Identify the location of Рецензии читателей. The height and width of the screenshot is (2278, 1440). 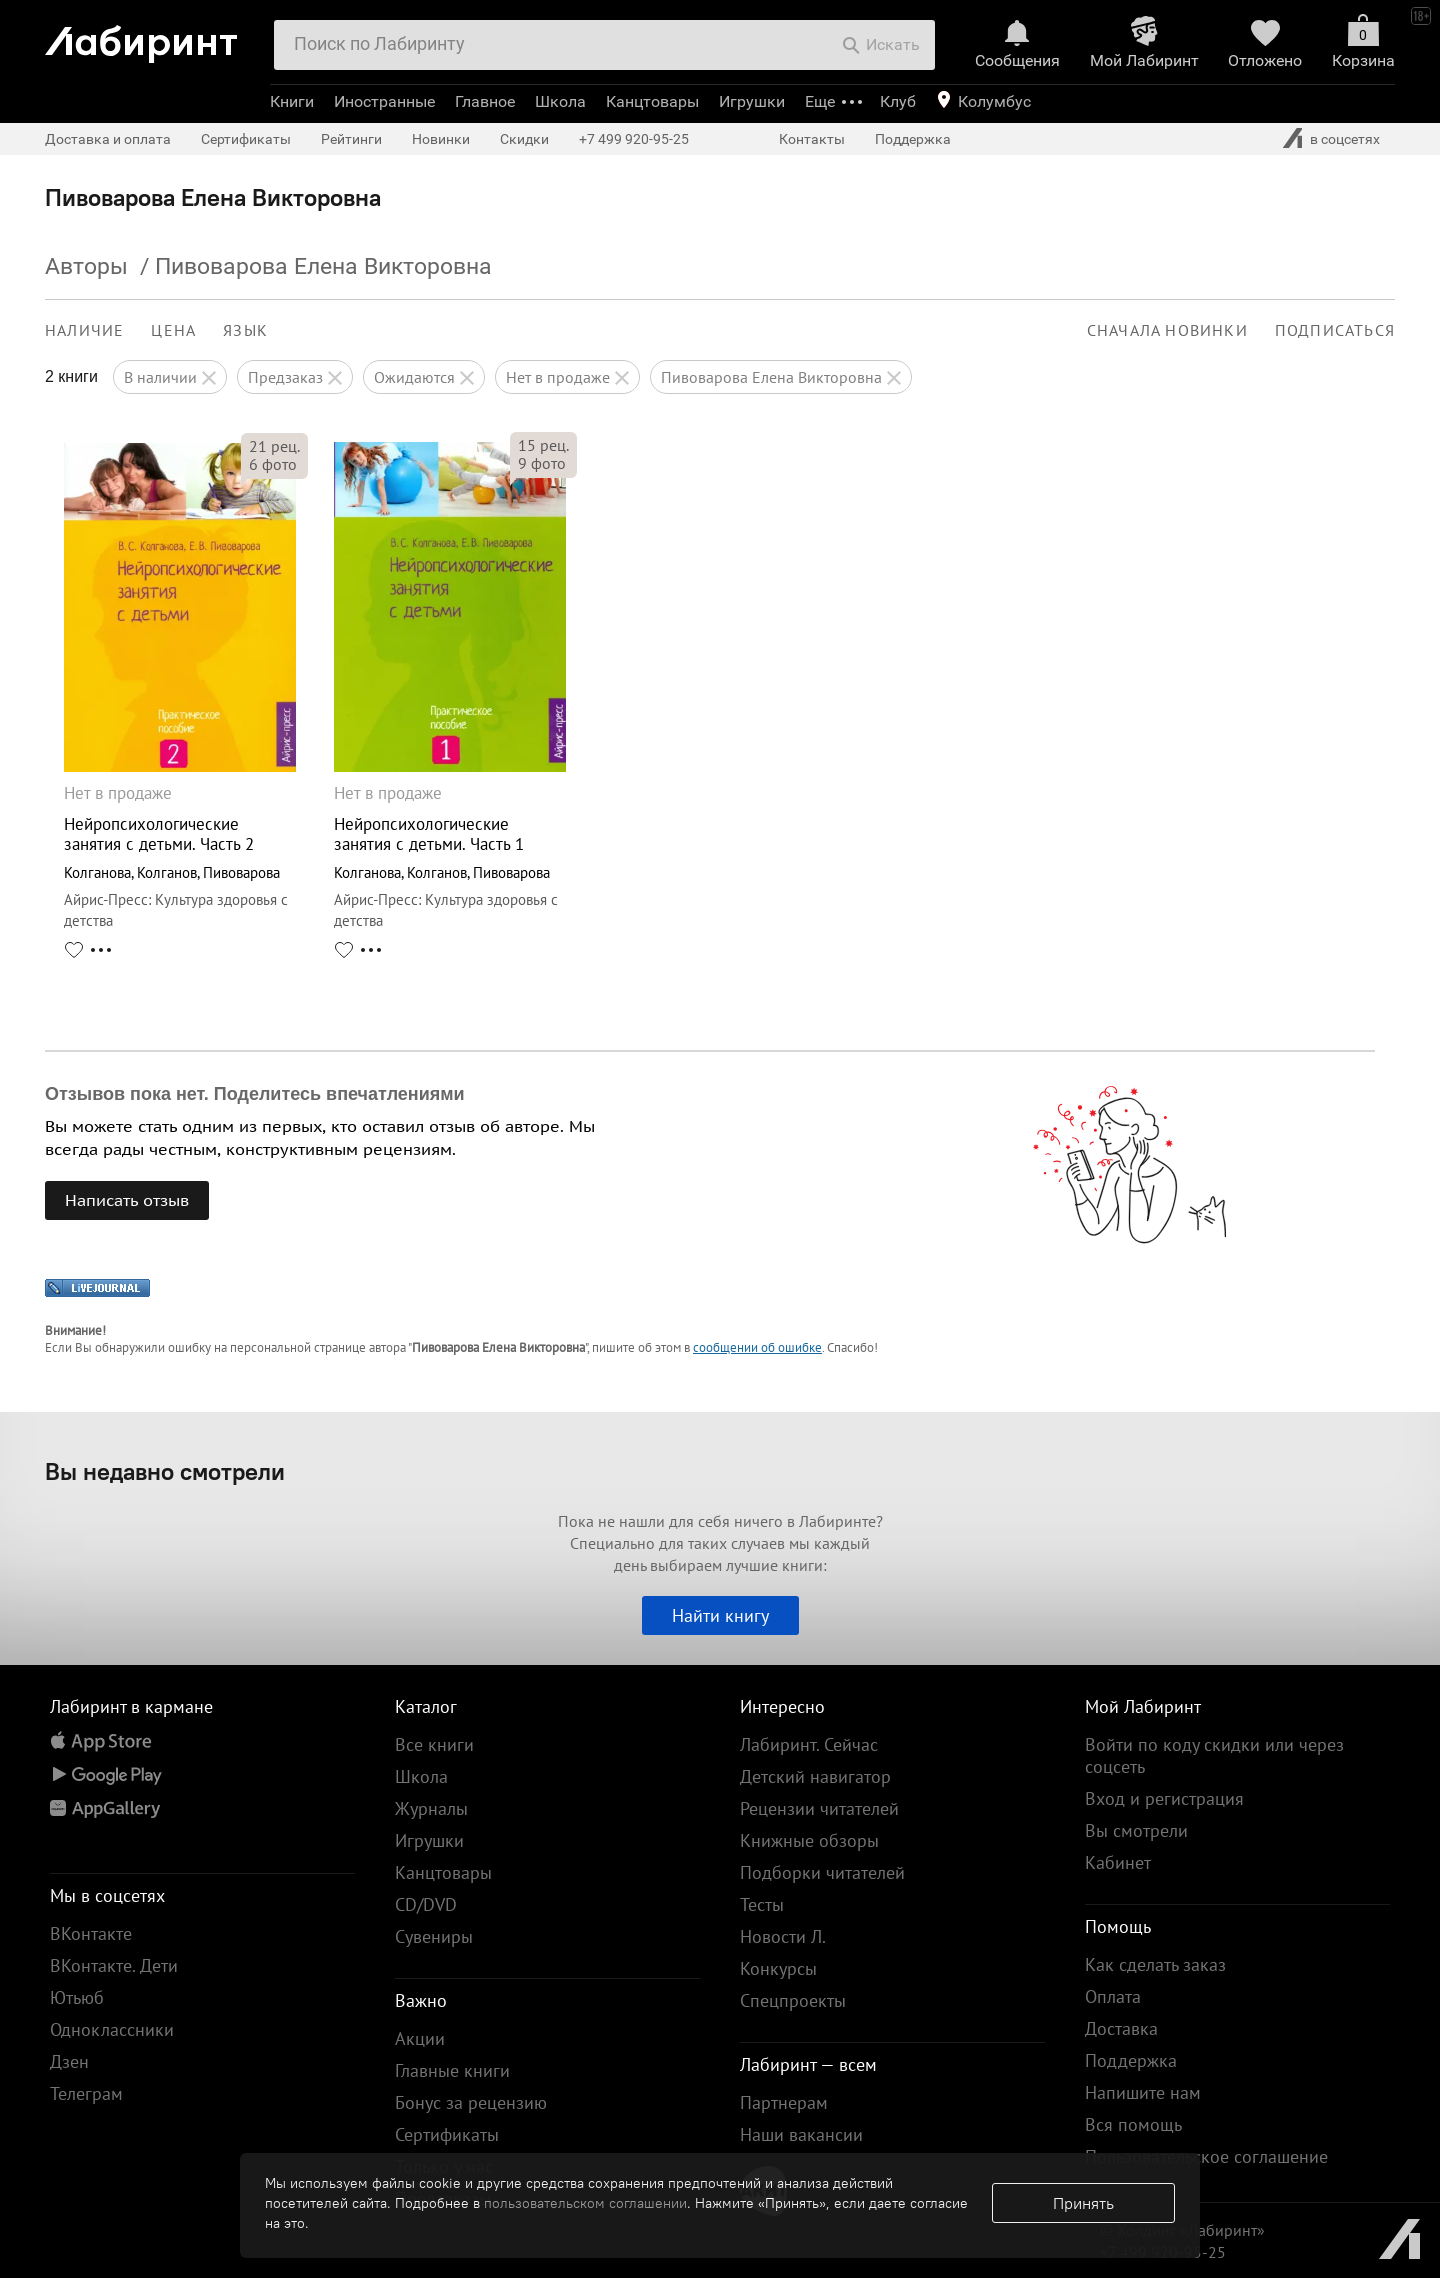
(819, 1808).